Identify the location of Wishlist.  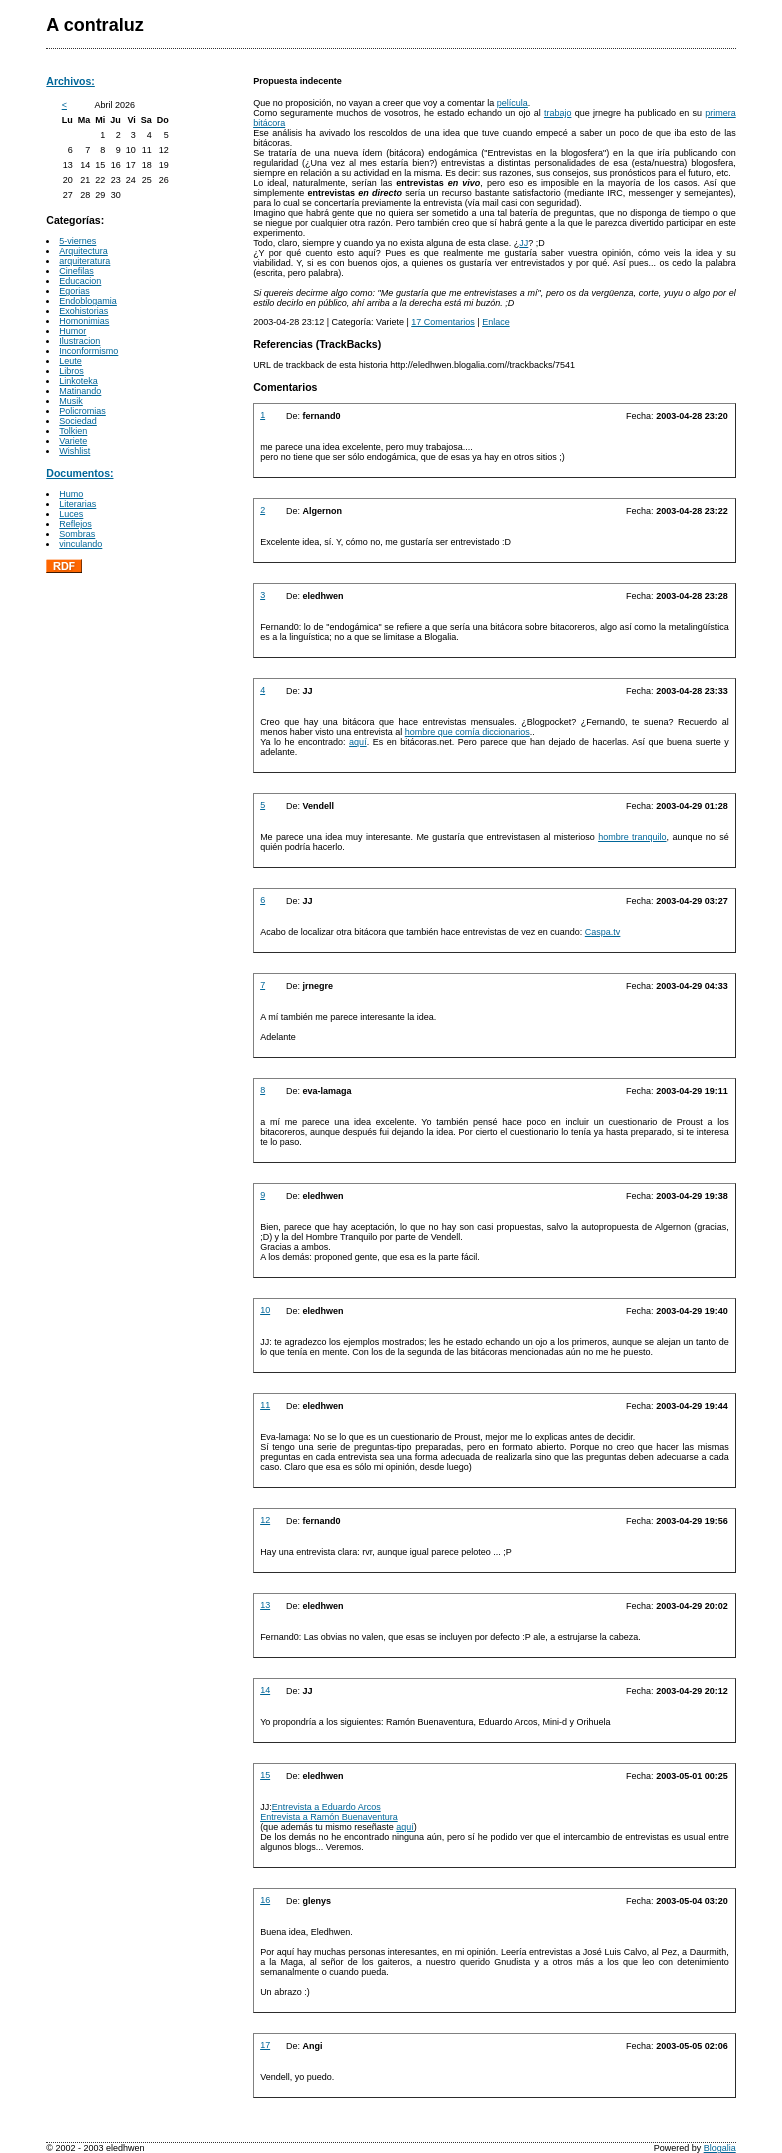
(74, 451).